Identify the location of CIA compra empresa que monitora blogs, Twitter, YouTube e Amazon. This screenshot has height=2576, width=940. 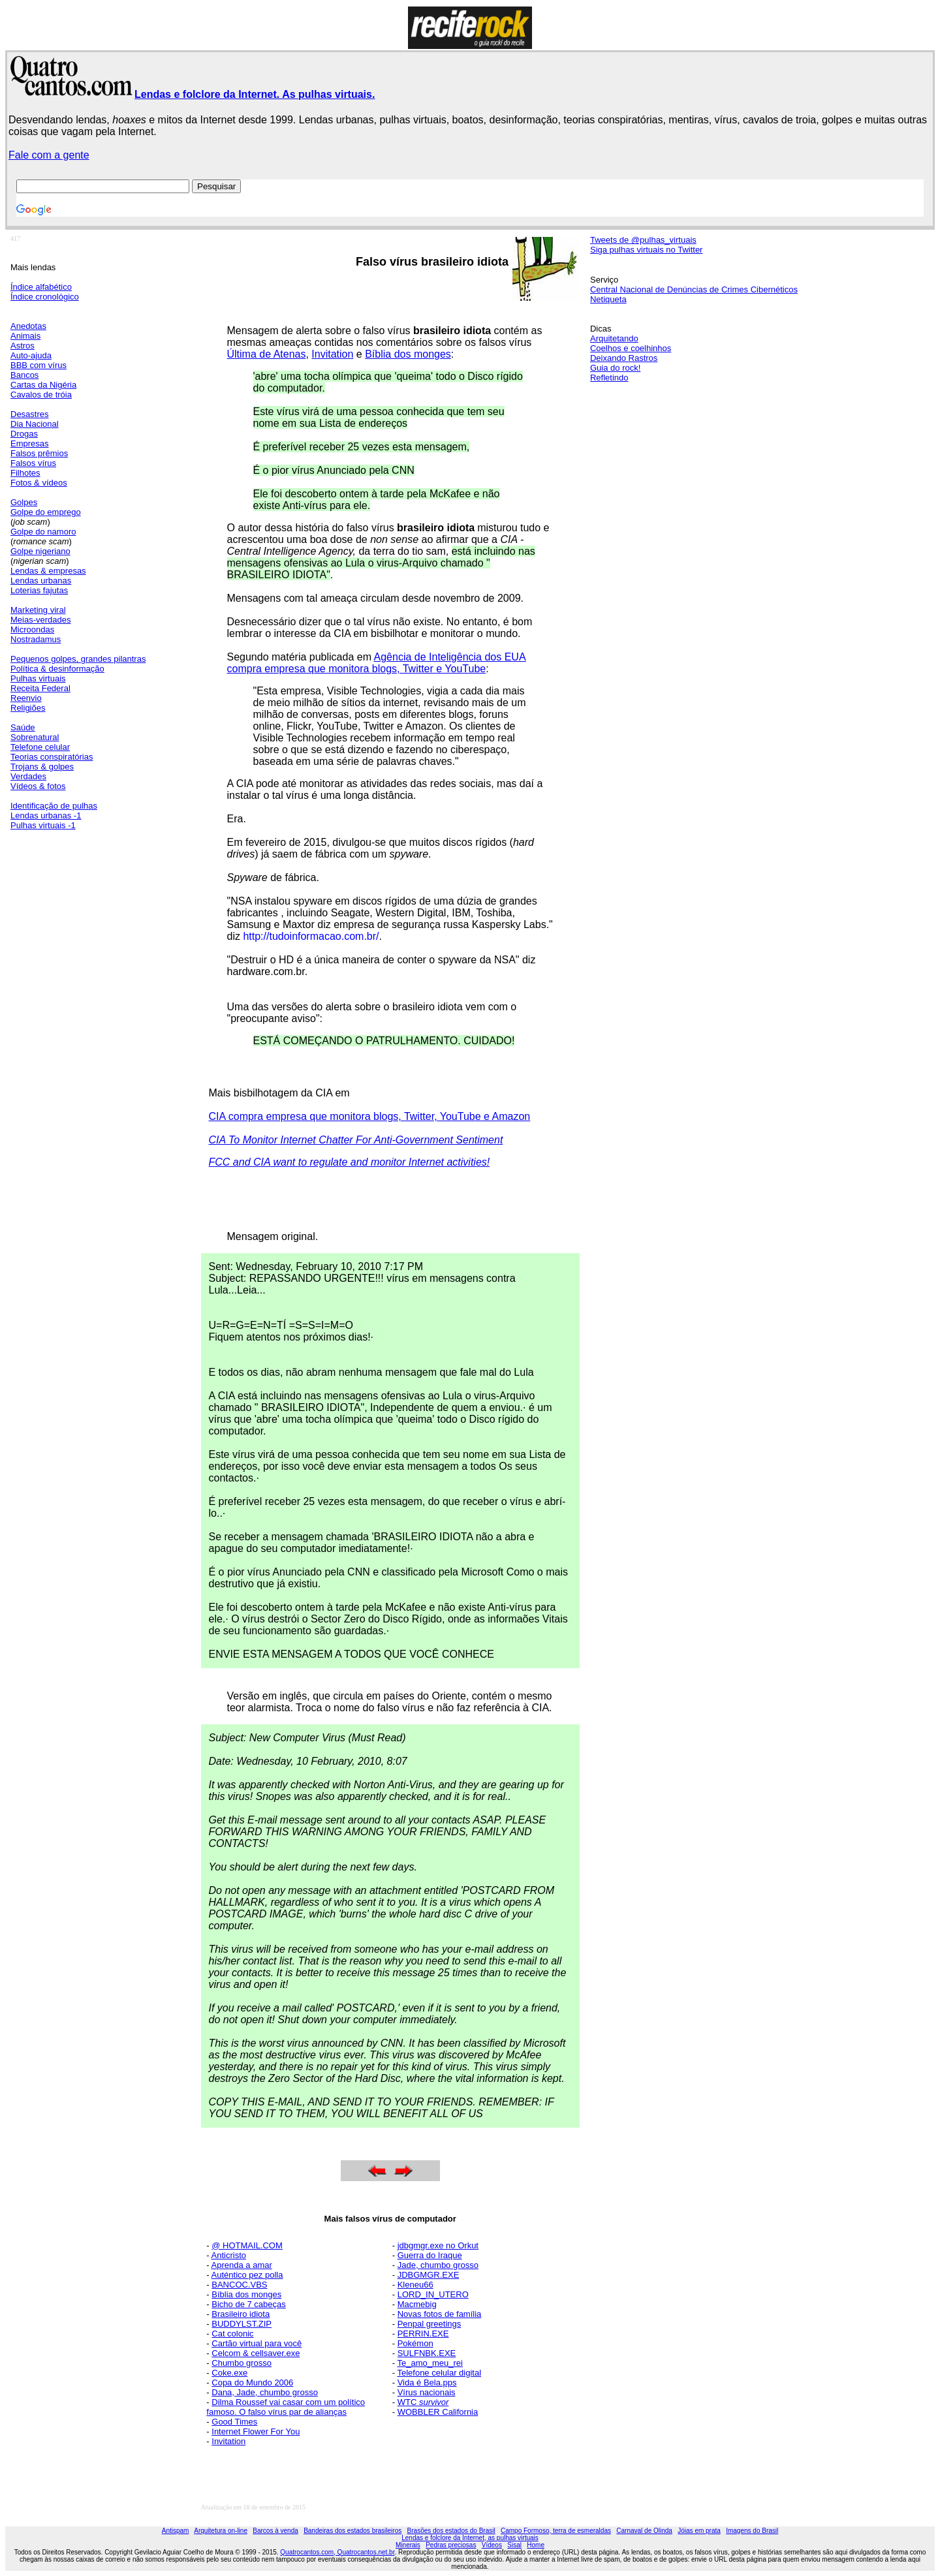
(370, 1116).